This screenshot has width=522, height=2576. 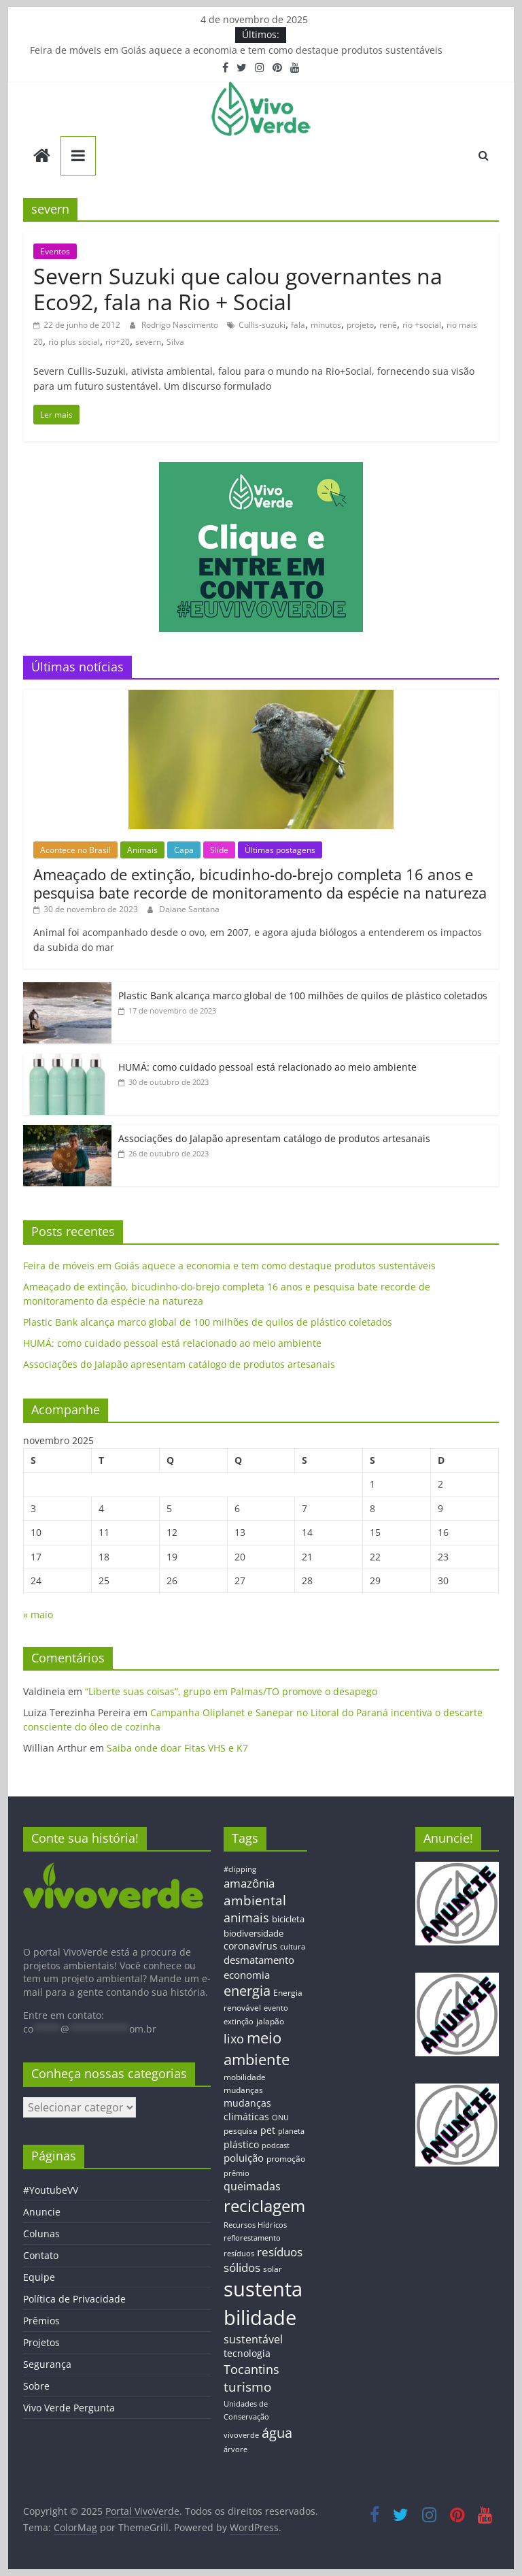 I want to click on Vivo Verde Pergunta, so click(x=69, y=2407).